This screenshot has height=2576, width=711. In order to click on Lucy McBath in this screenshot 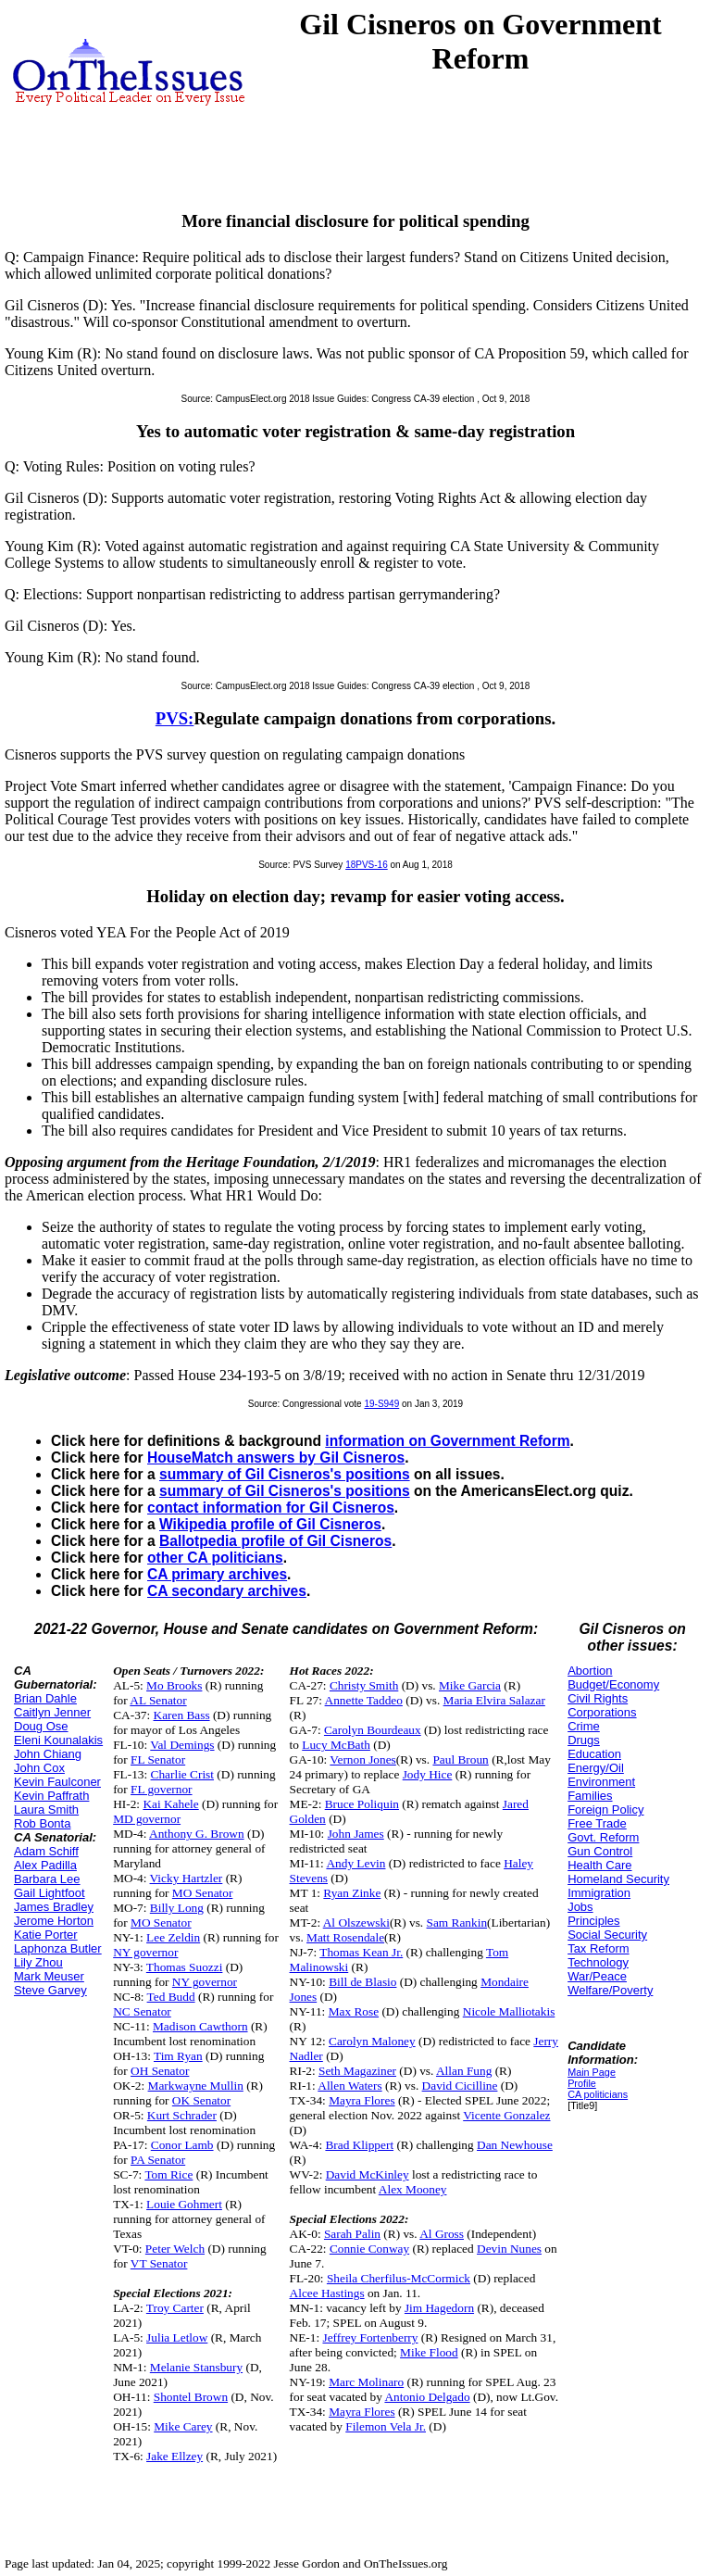, I will do `click(336, 1745)`.